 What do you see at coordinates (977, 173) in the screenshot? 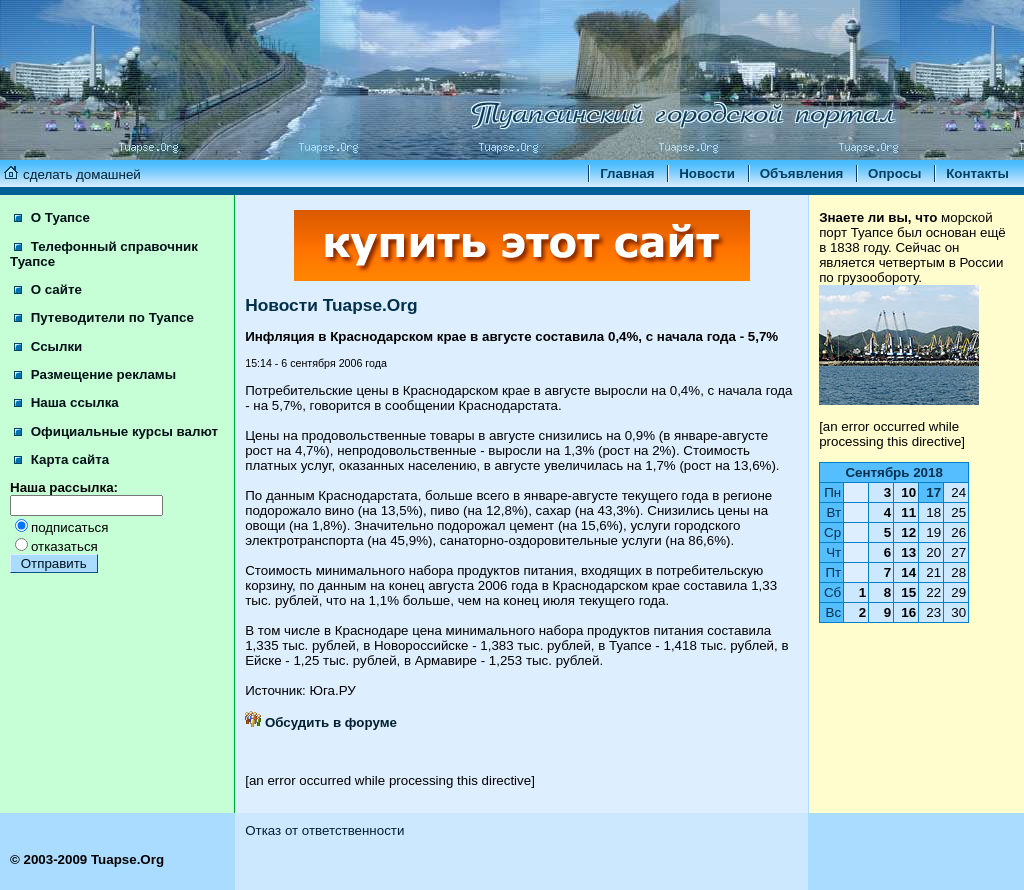
I see `Контакты` at bounding box center [977, 173].